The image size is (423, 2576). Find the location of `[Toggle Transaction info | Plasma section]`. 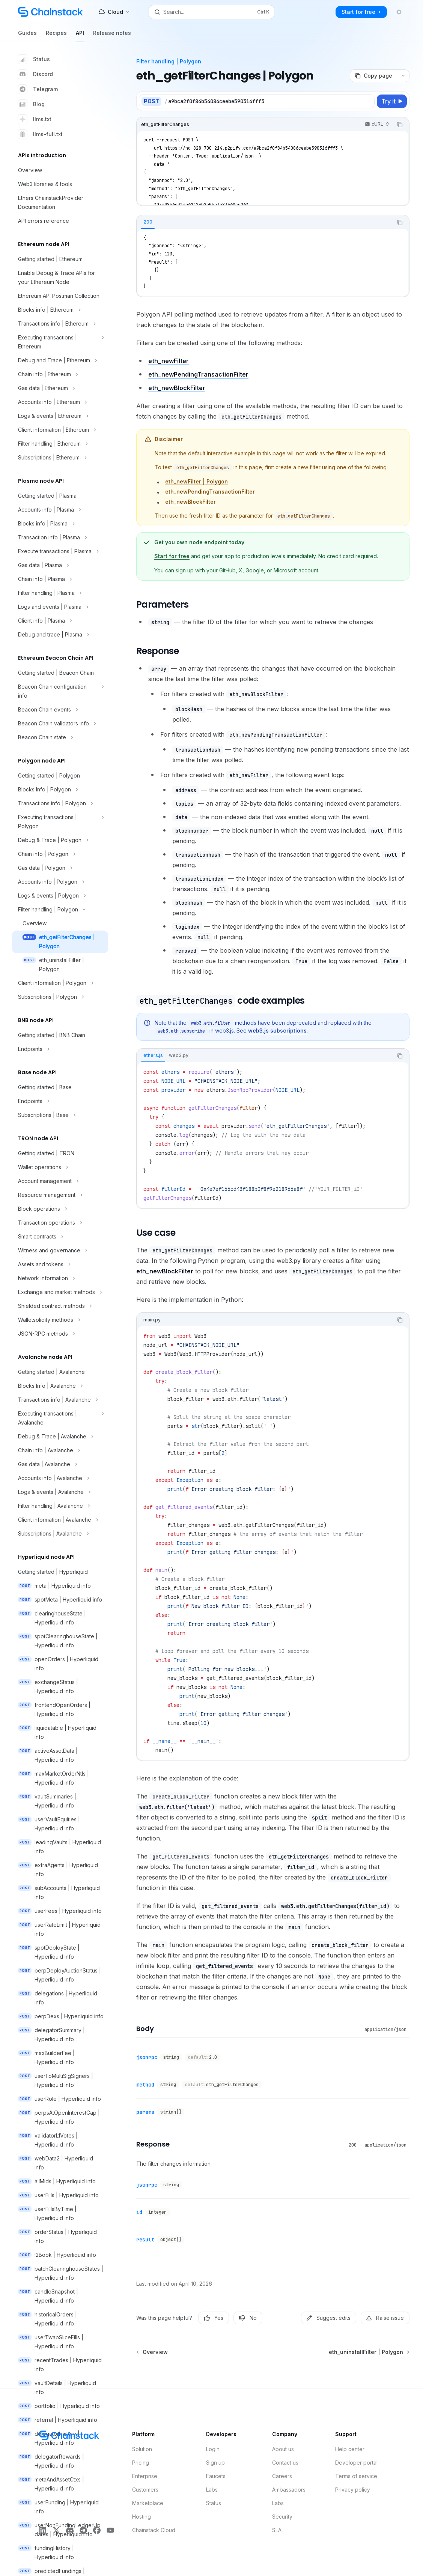

[Toggle Transaction info | Plasma section] is located at coordinates (60, 537).